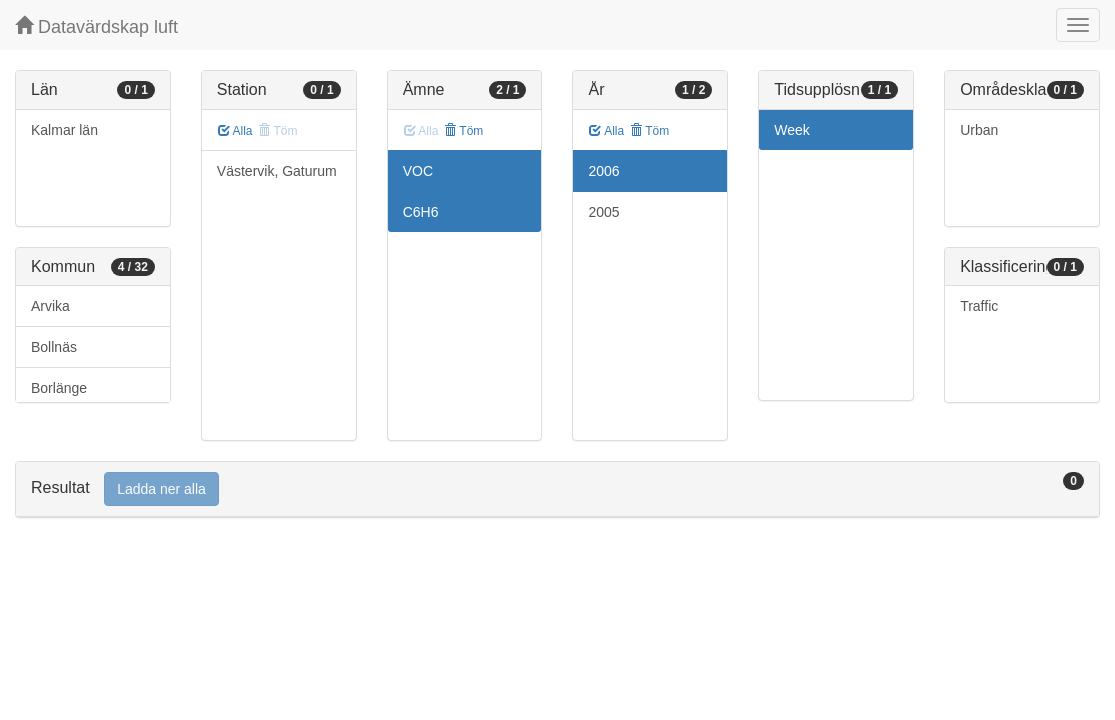 This screenshot has width=1115, height=720. I want to click on [tab], so click(557, 489).